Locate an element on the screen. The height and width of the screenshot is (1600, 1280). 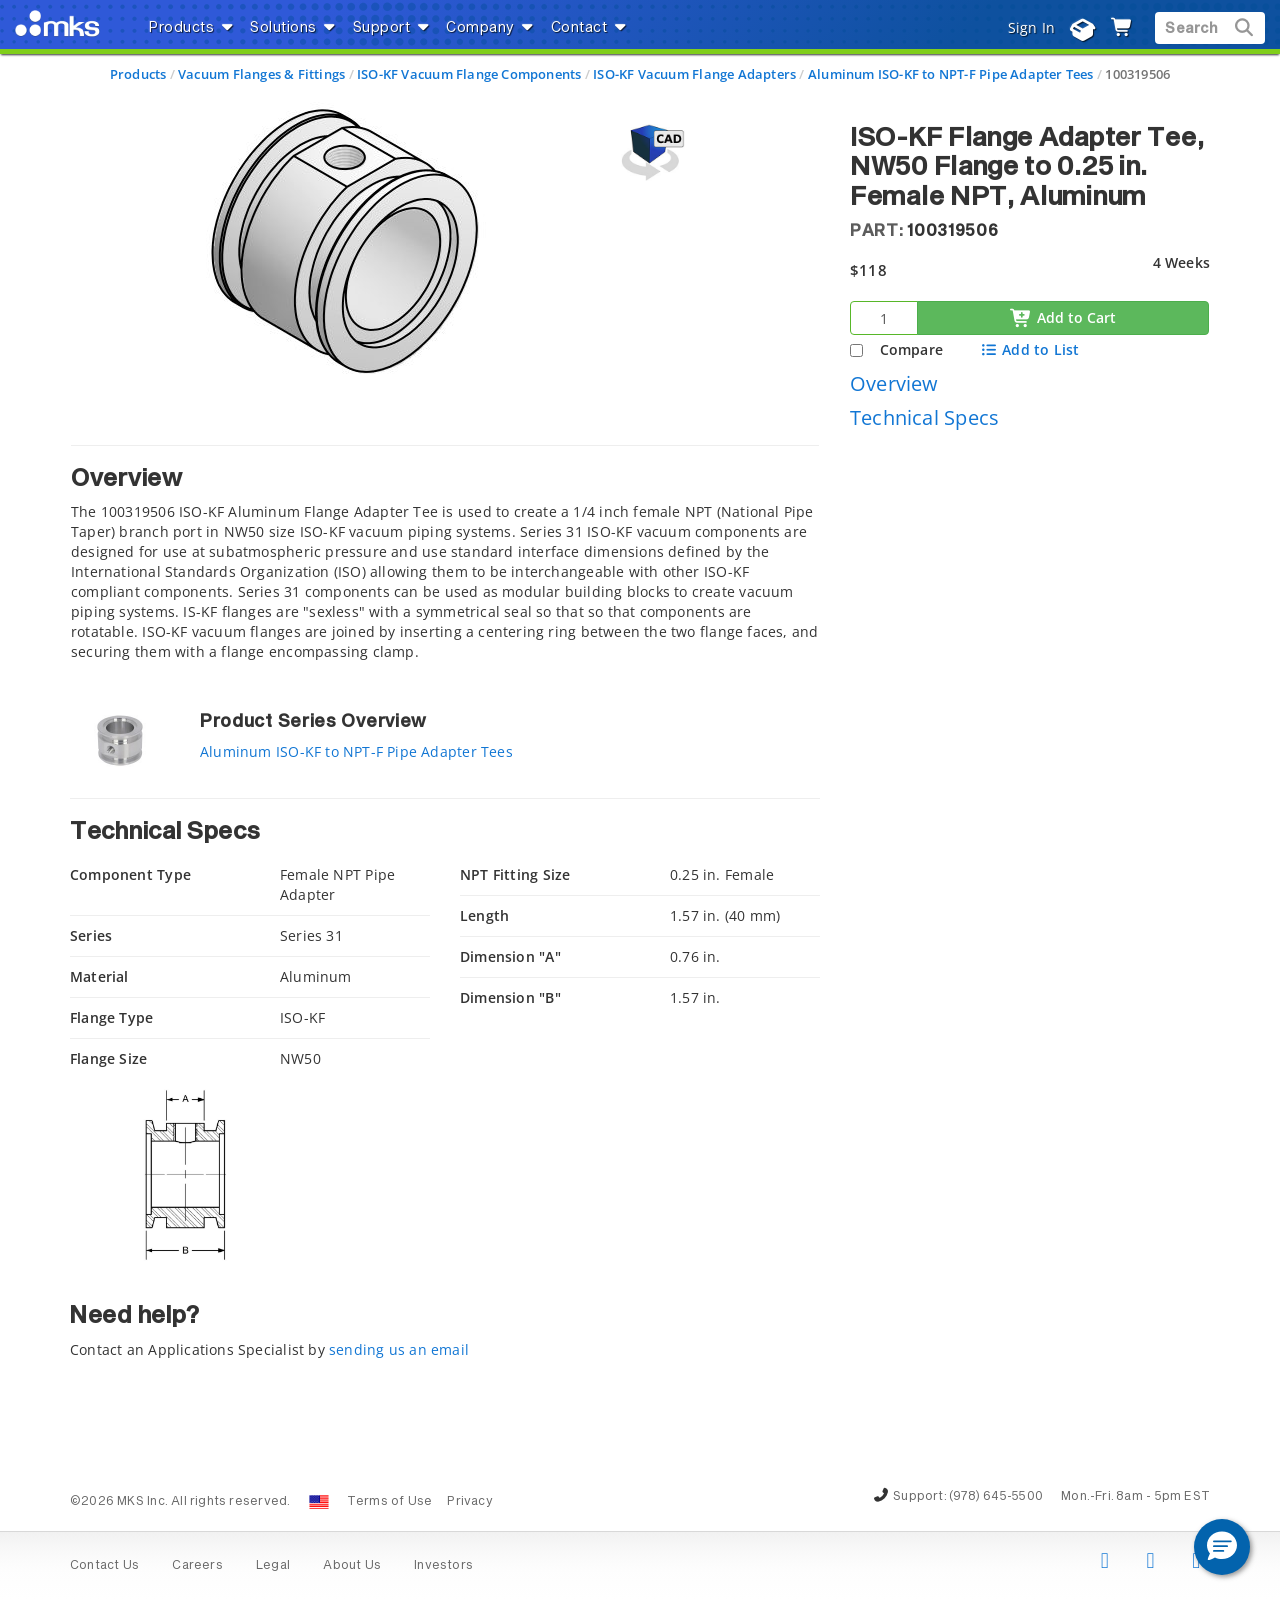
About Us is located at coordinates (352, 1566).